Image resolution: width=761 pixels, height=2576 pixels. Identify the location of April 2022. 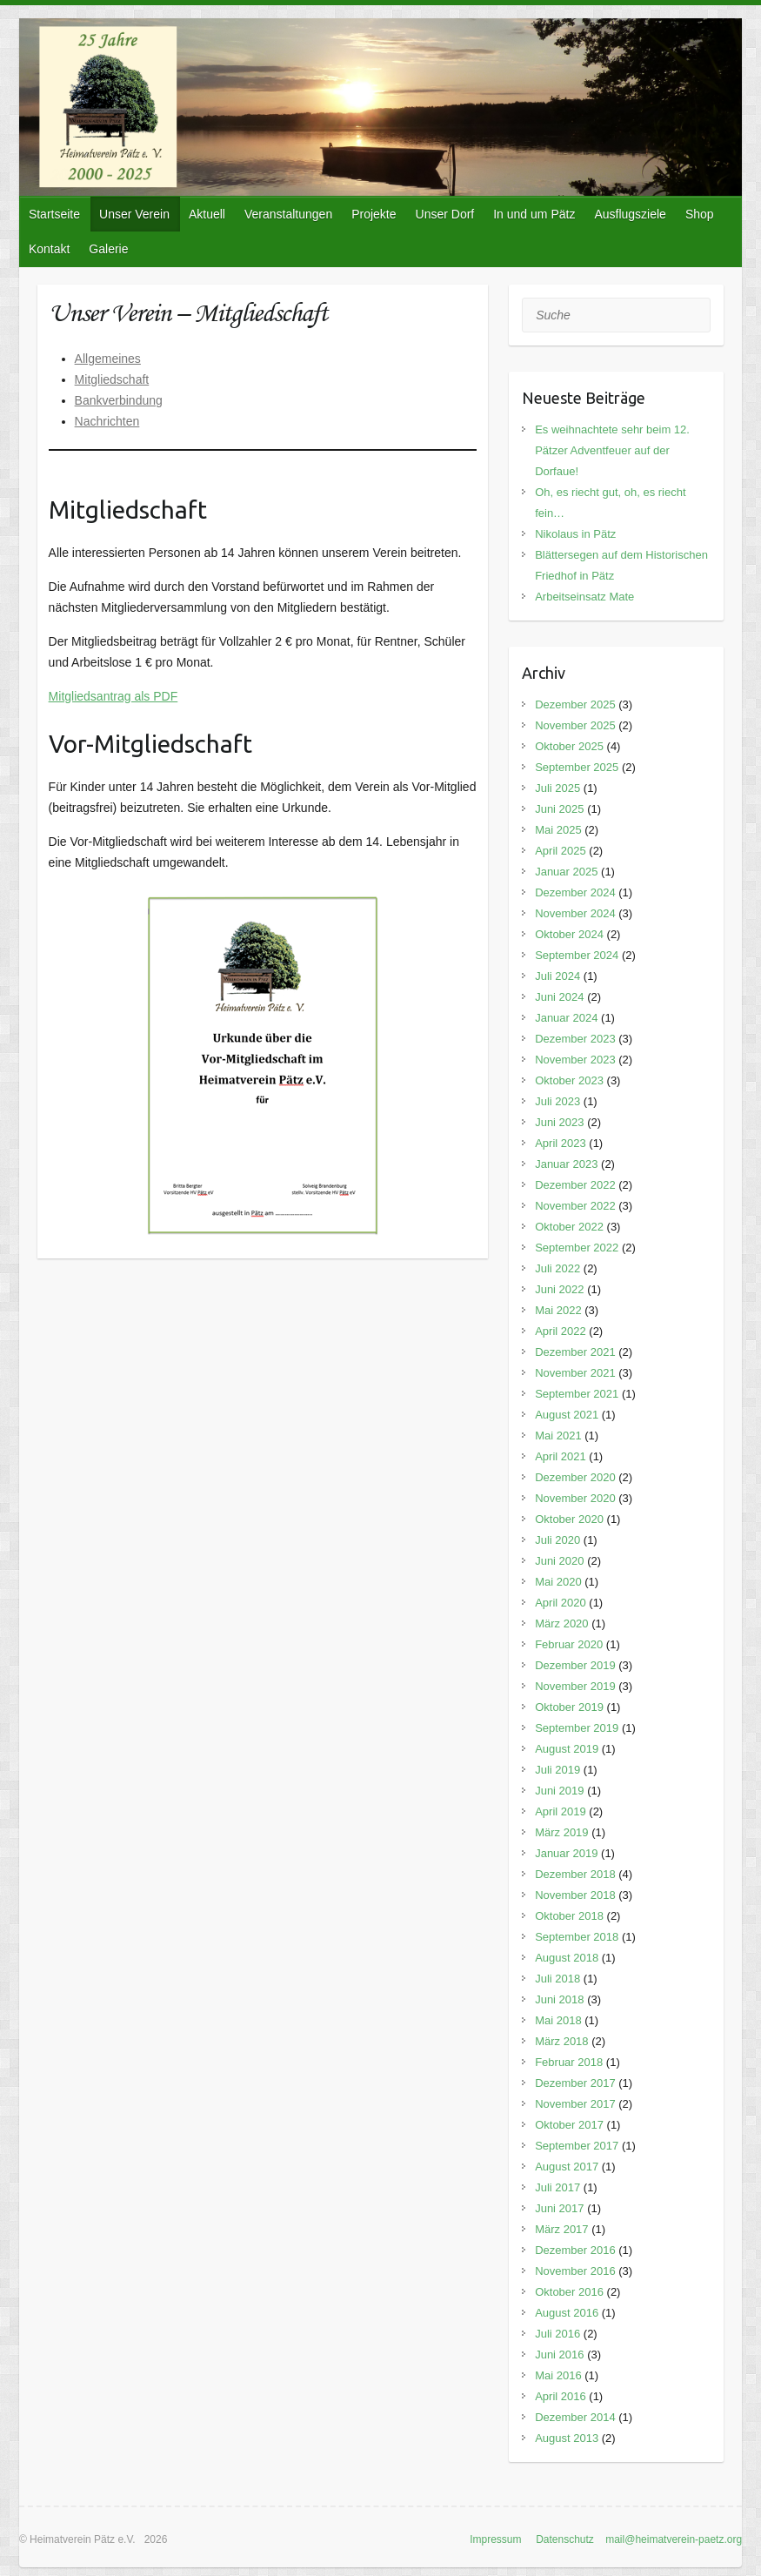
(560, 1331).